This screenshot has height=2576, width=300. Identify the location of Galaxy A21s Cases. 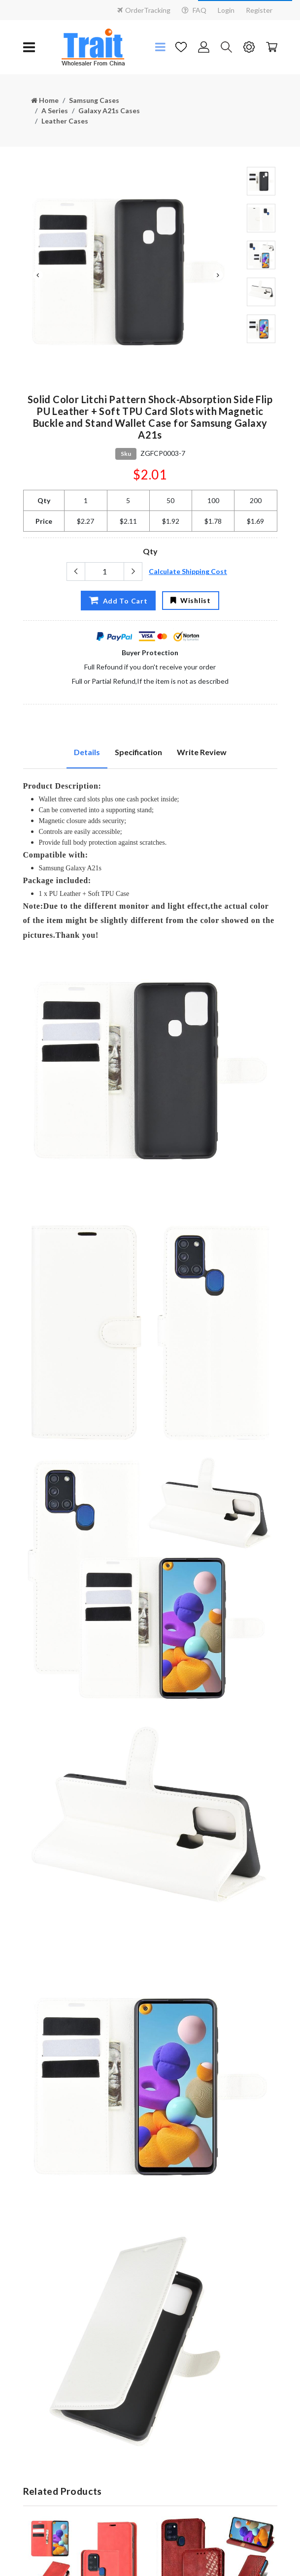
(109, 110).